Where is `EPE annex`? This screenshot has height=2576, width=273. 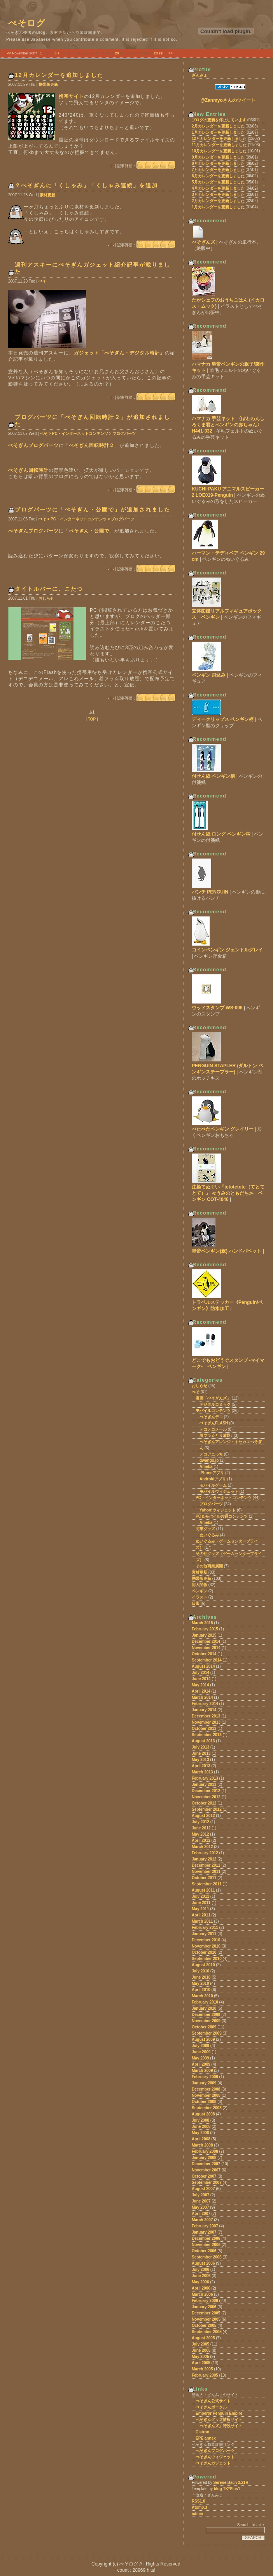 EPE annex is located at coordinates (206, 2438).